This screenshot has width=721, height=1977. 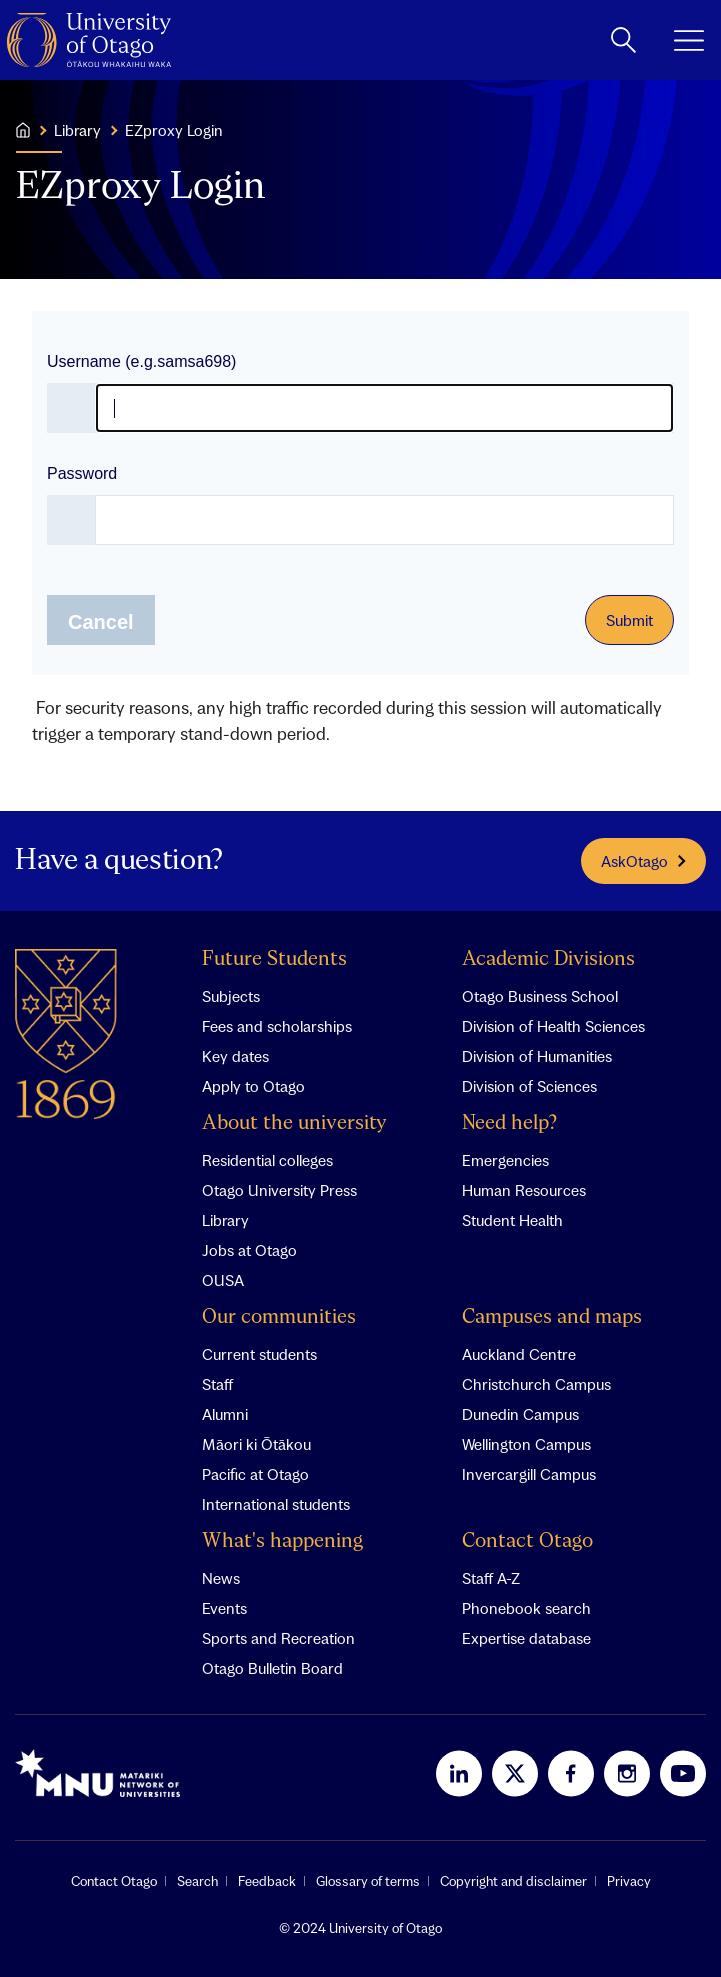 What do you see at coordinates (513, 1881) in the screenshot?
I see `Copyright and disclaimer` at bounding box center [513, 1881].